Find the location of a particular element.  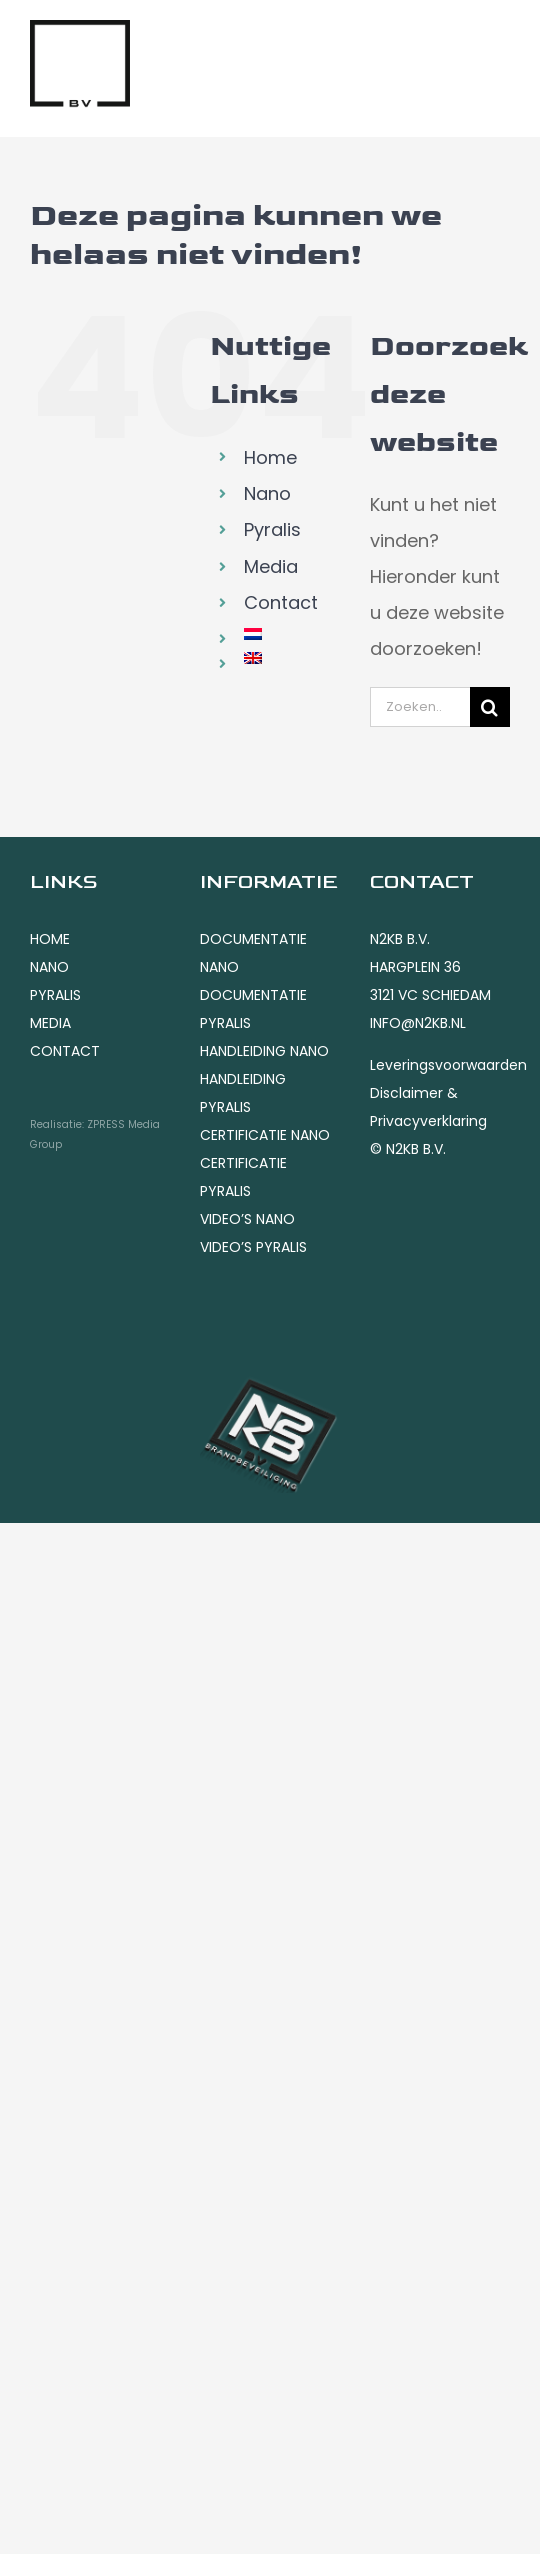

Contact is located at coordinates (281, 602).